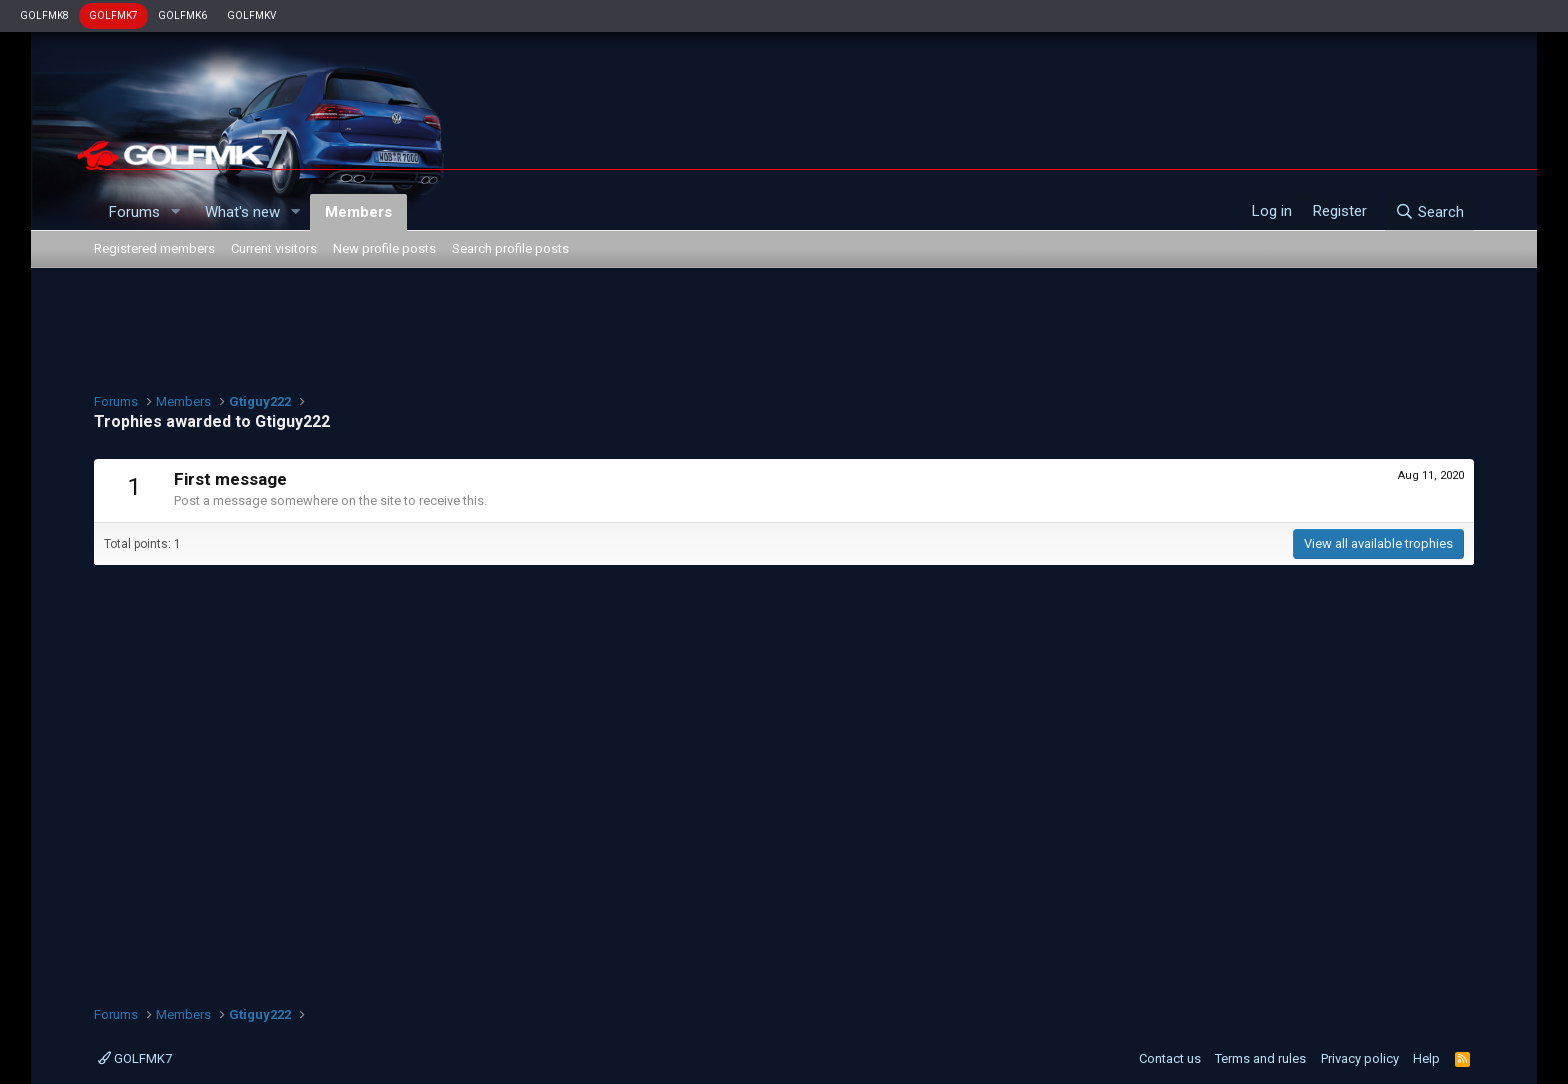 Image resolution: width=1568 pixels, height=1084 pixels. I want to click on [Search], so click(1429, 212).